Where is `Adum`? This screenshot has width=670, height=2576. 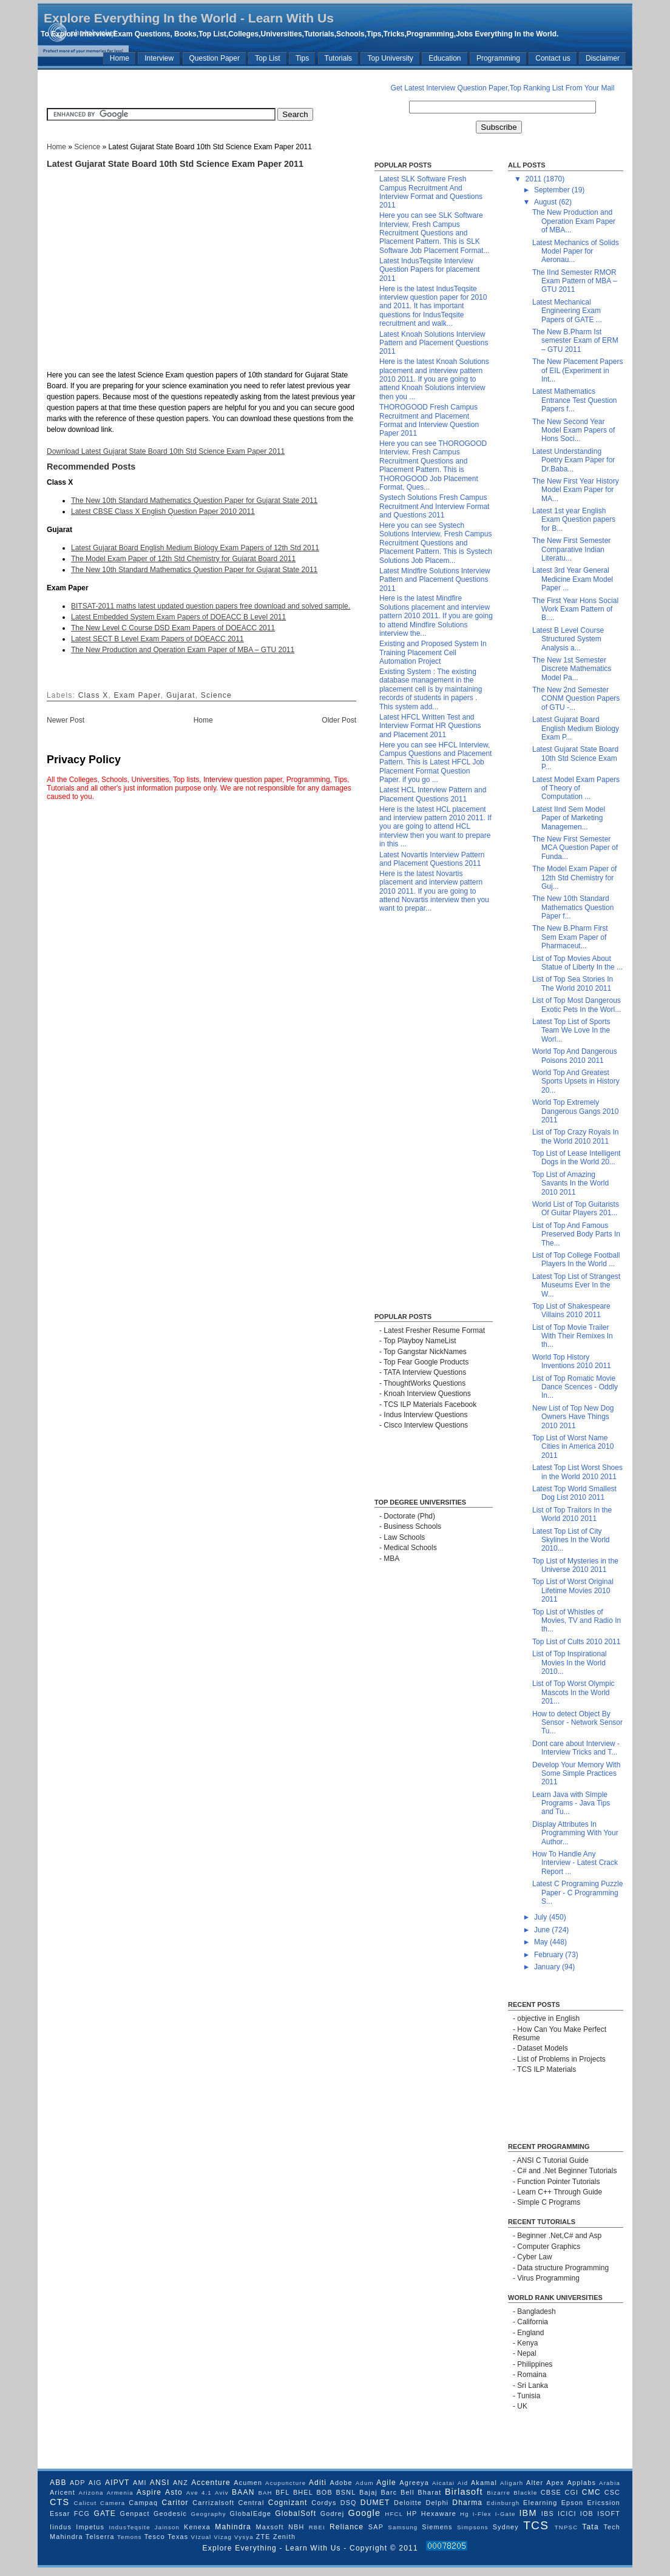 Adum is located at coordinates (365, 2483).